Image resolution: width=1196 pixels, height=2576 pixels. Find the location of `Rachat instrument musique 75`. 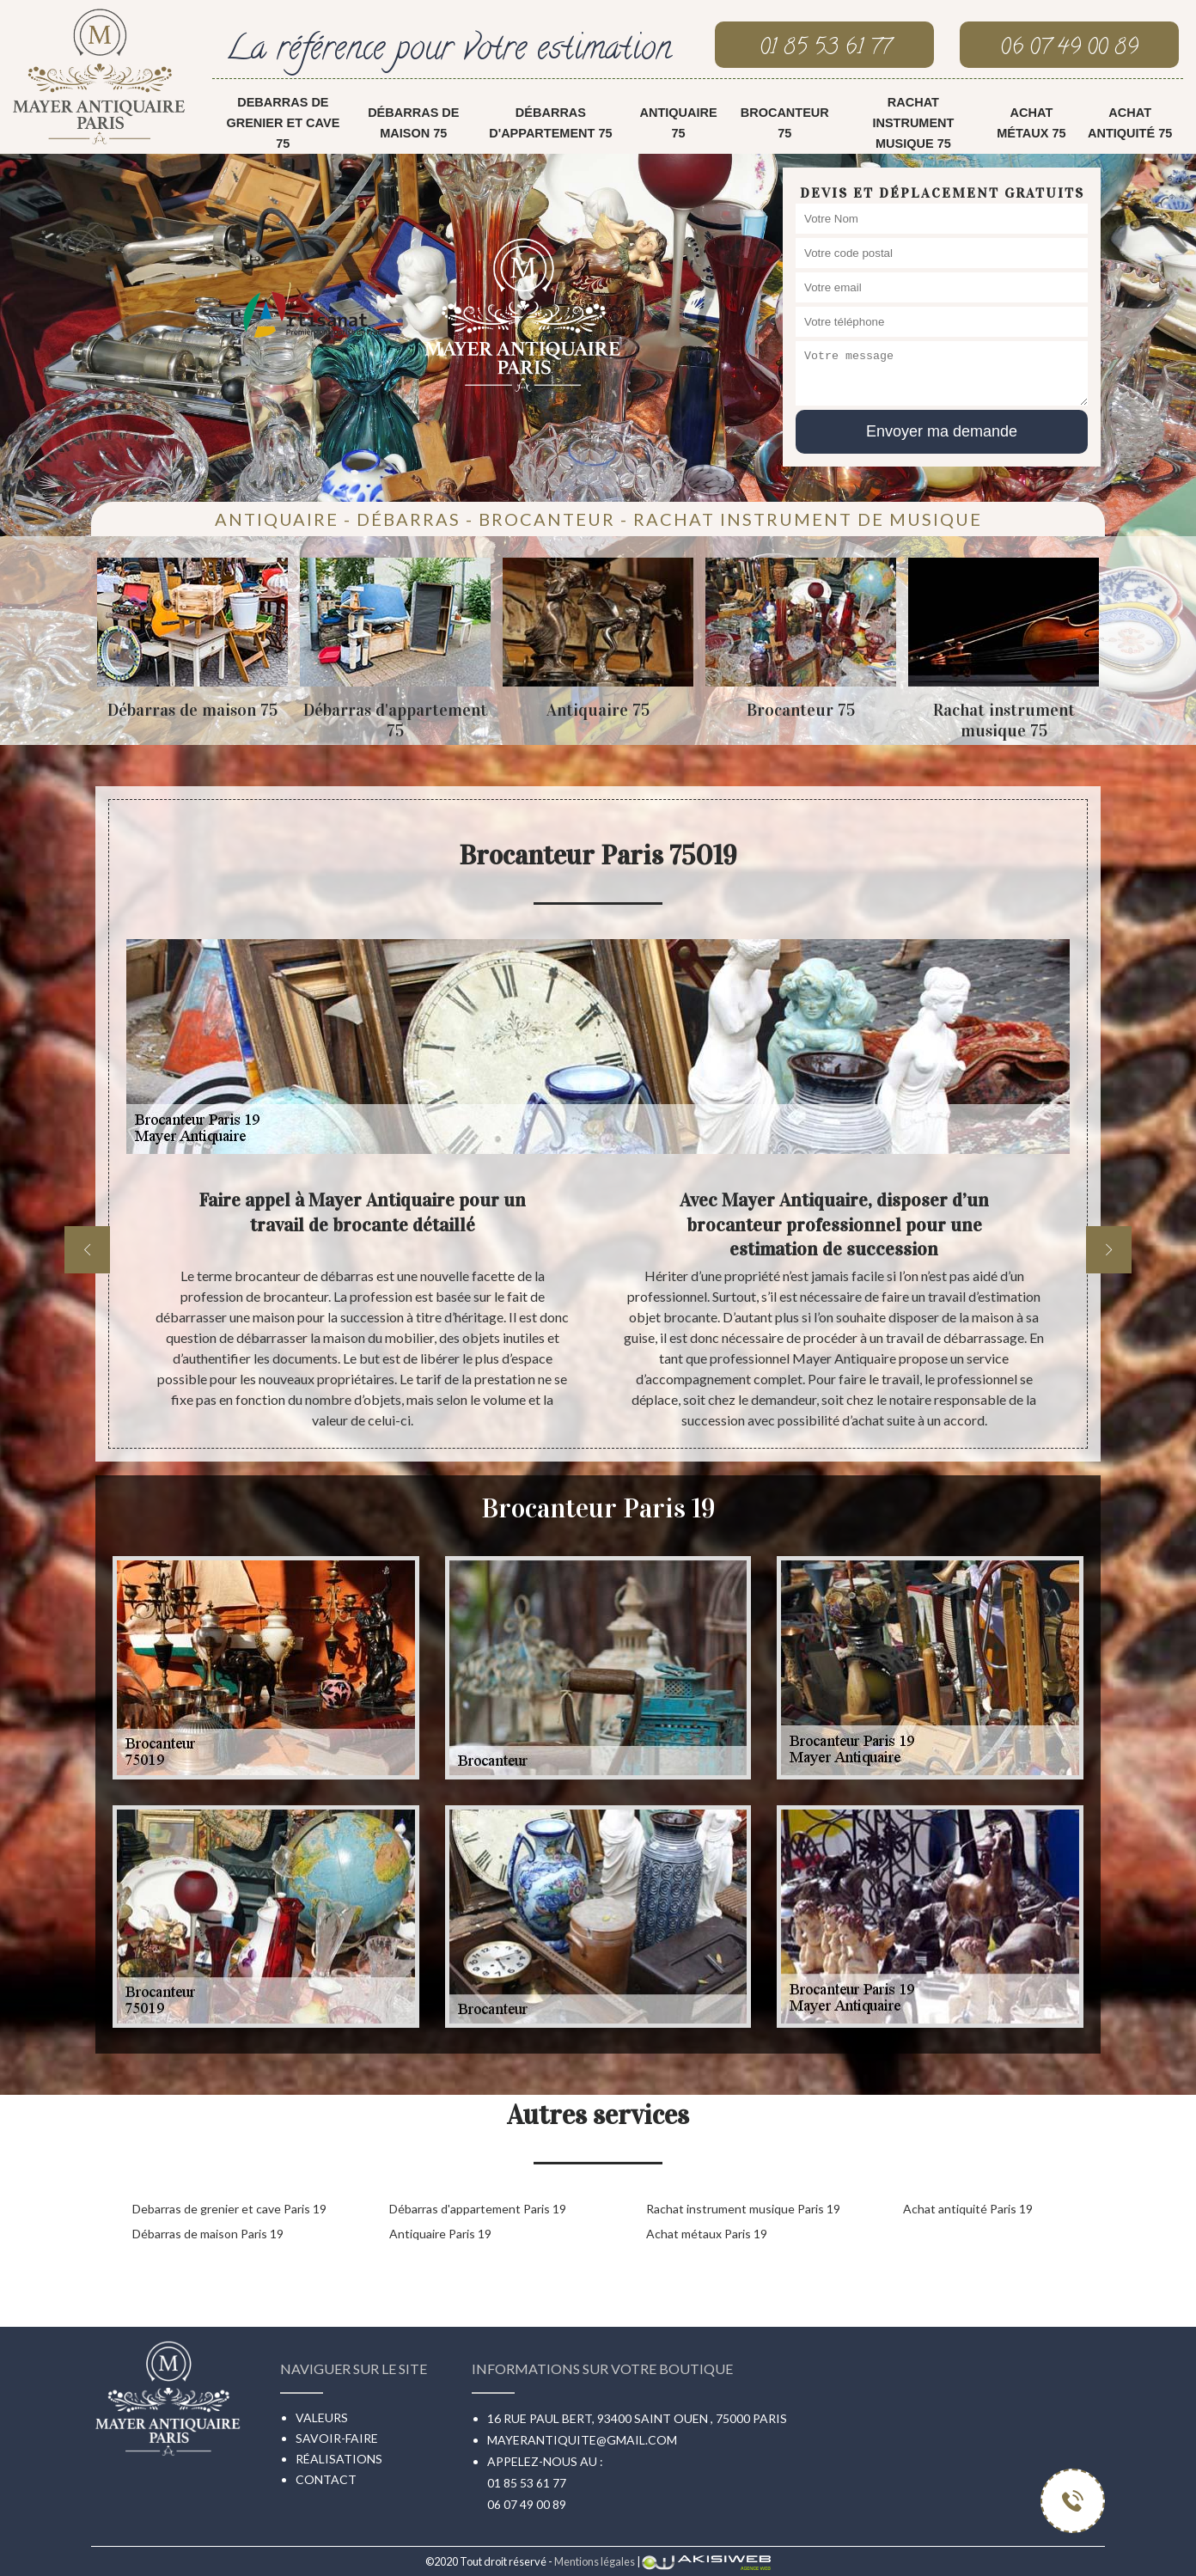

Rachat instrument musique 75 is located at coordinates (913, 122).